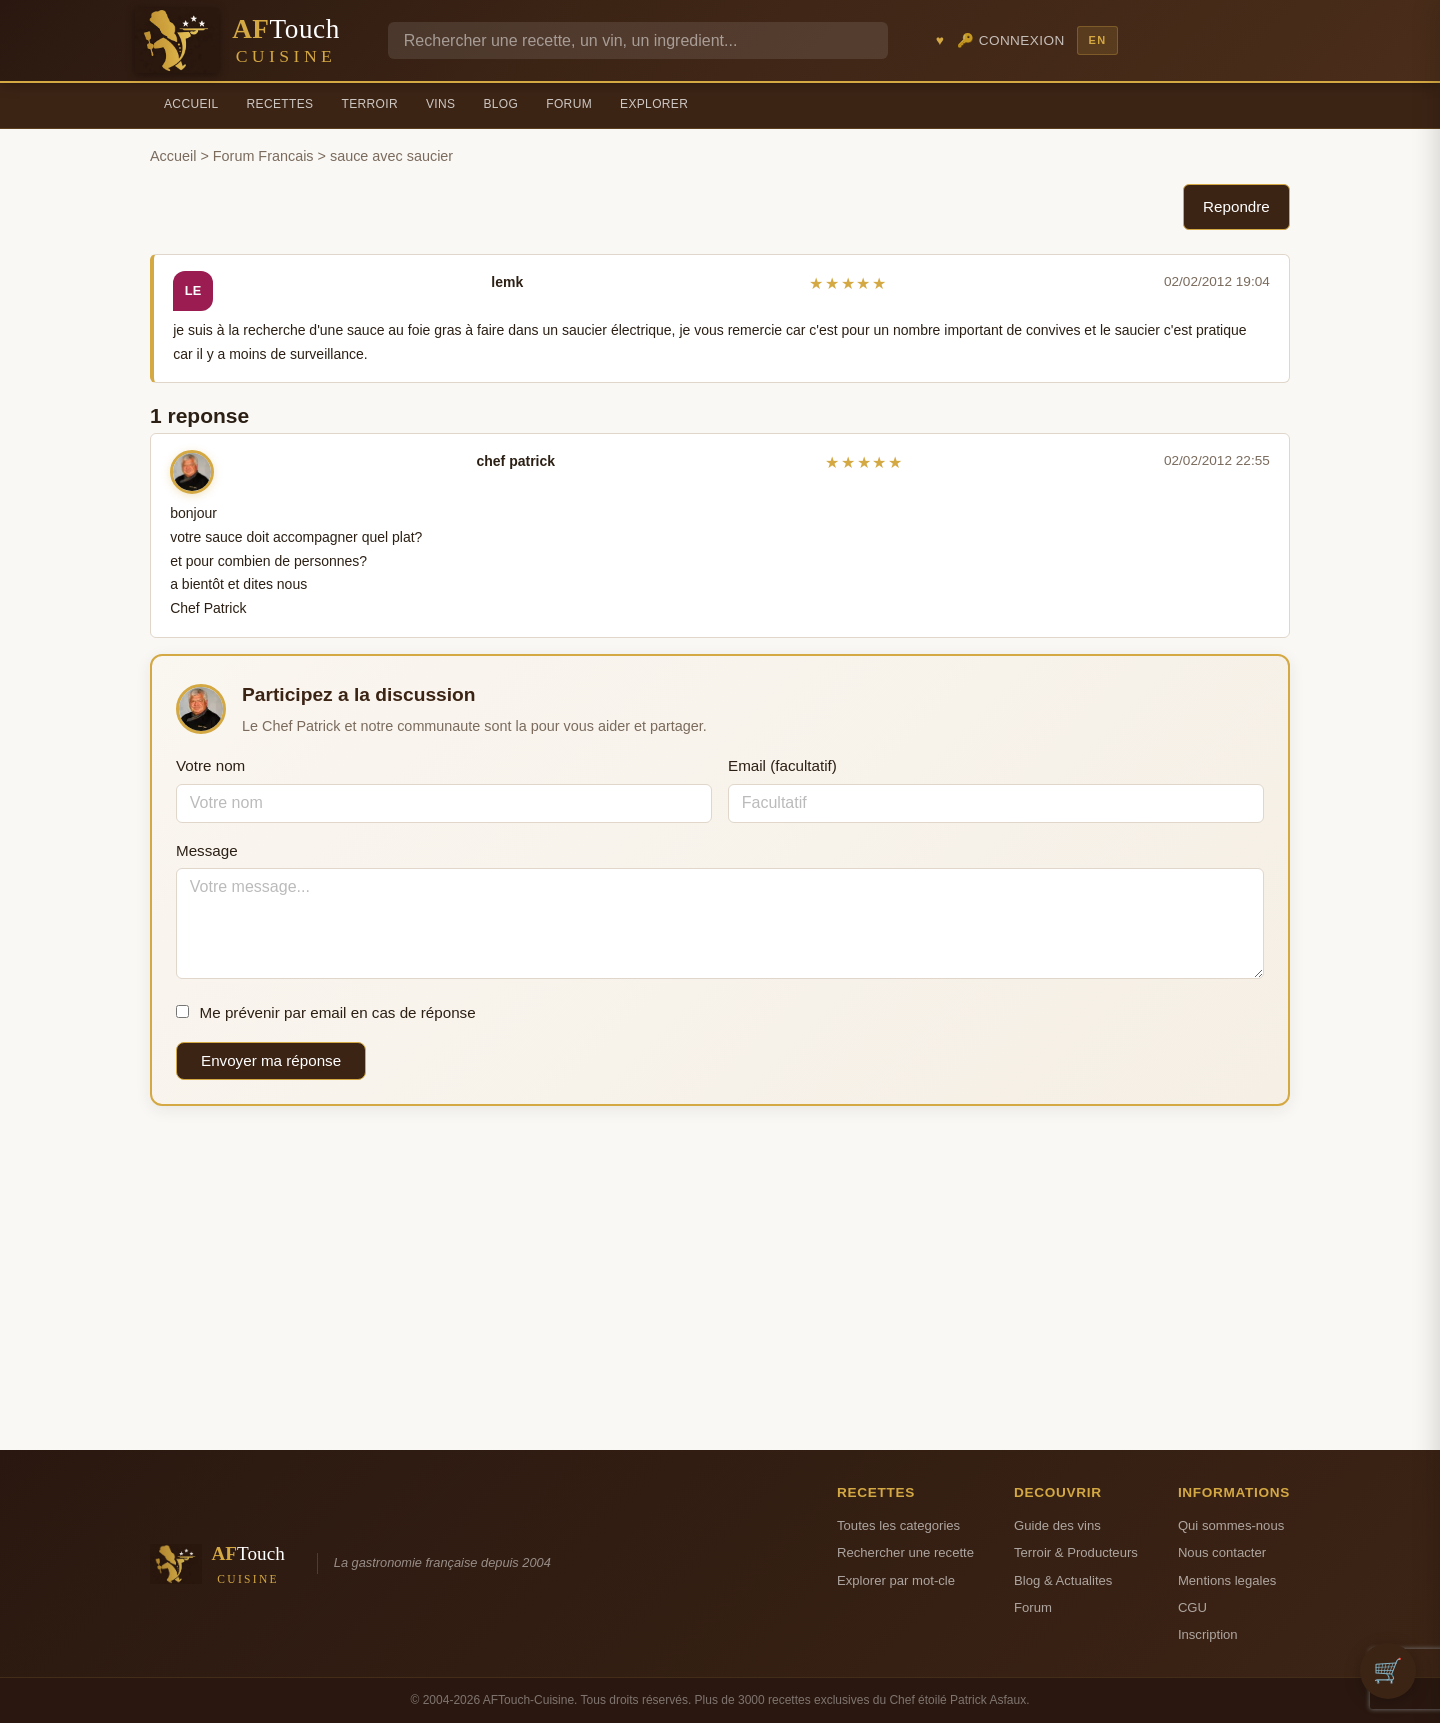 The width and height of the screenshot is (1440, 1723). What do you see at coordinates (782, 765) in the screenshot?
I see `Email (facultatif)` at bounding box center [782, 765].